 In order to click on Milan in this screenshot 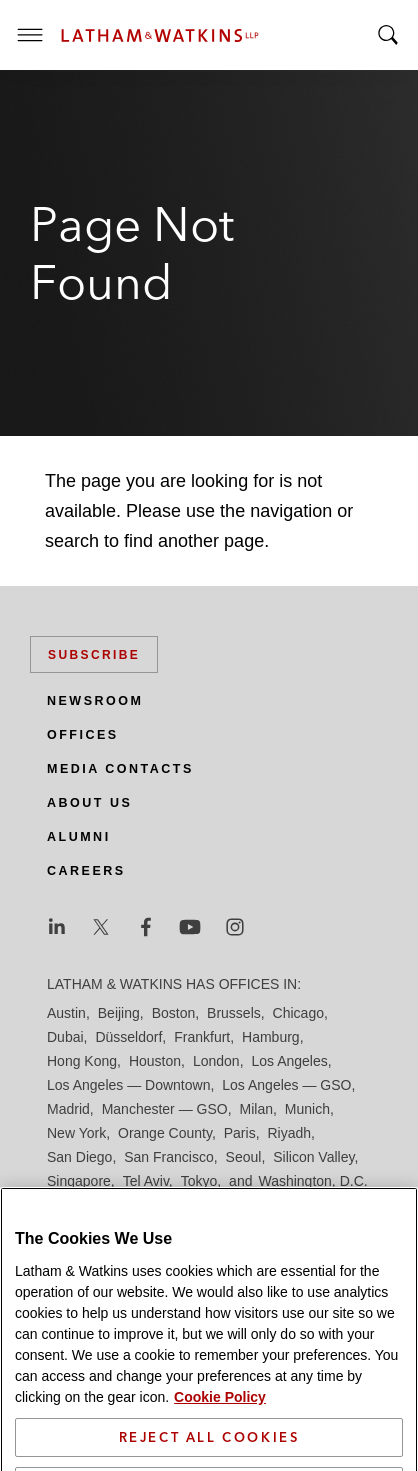, I will do `click(256, 1109)`.